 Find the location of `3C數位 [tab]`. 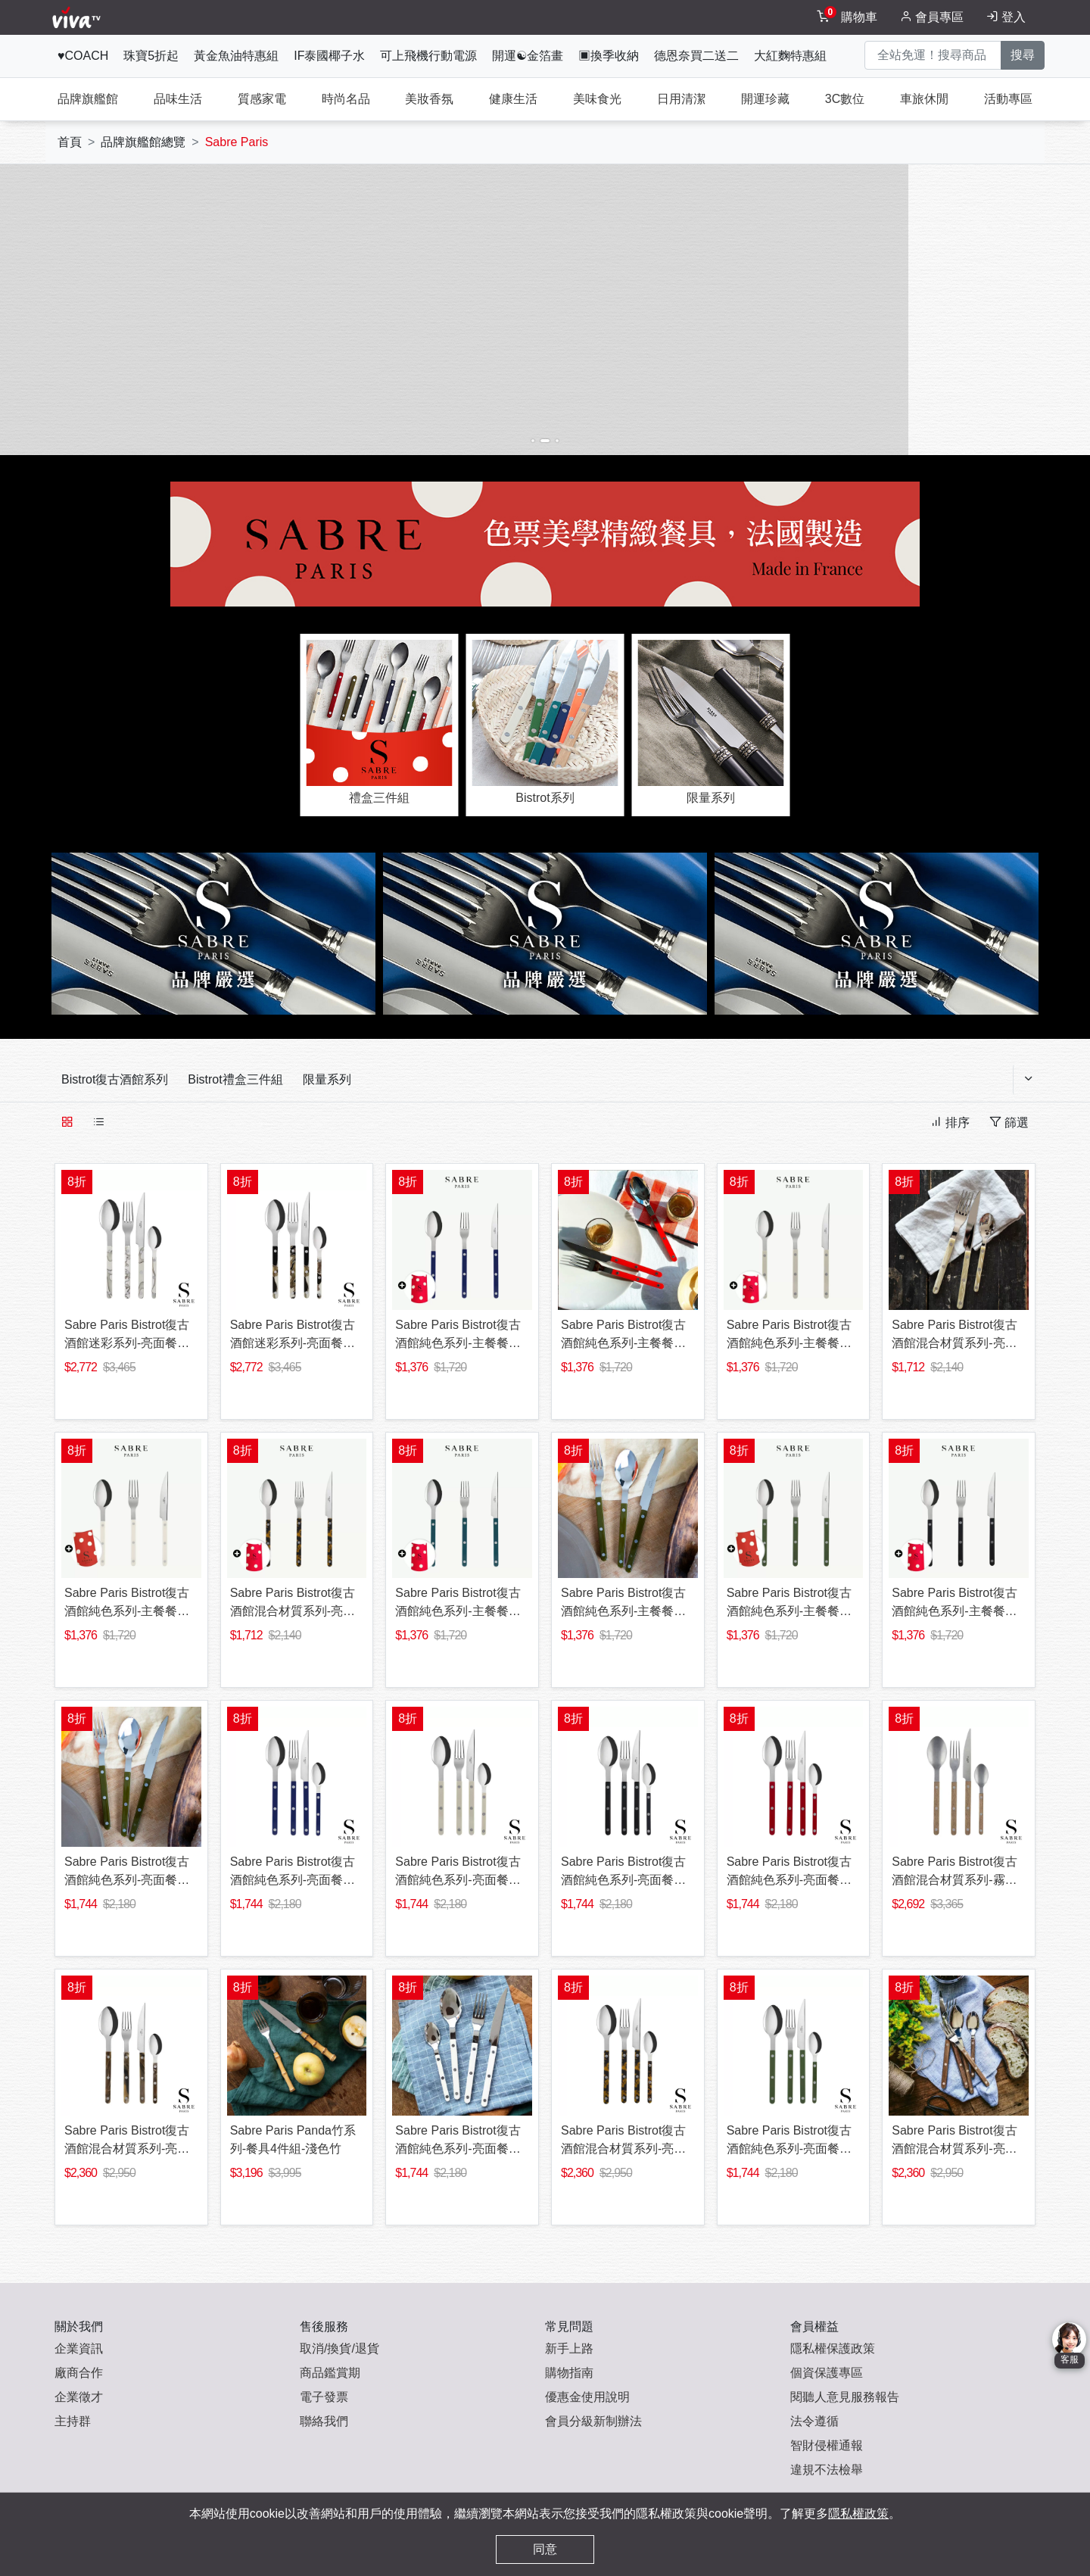

3C數位 [tab] is located at coordinates (844, 98).